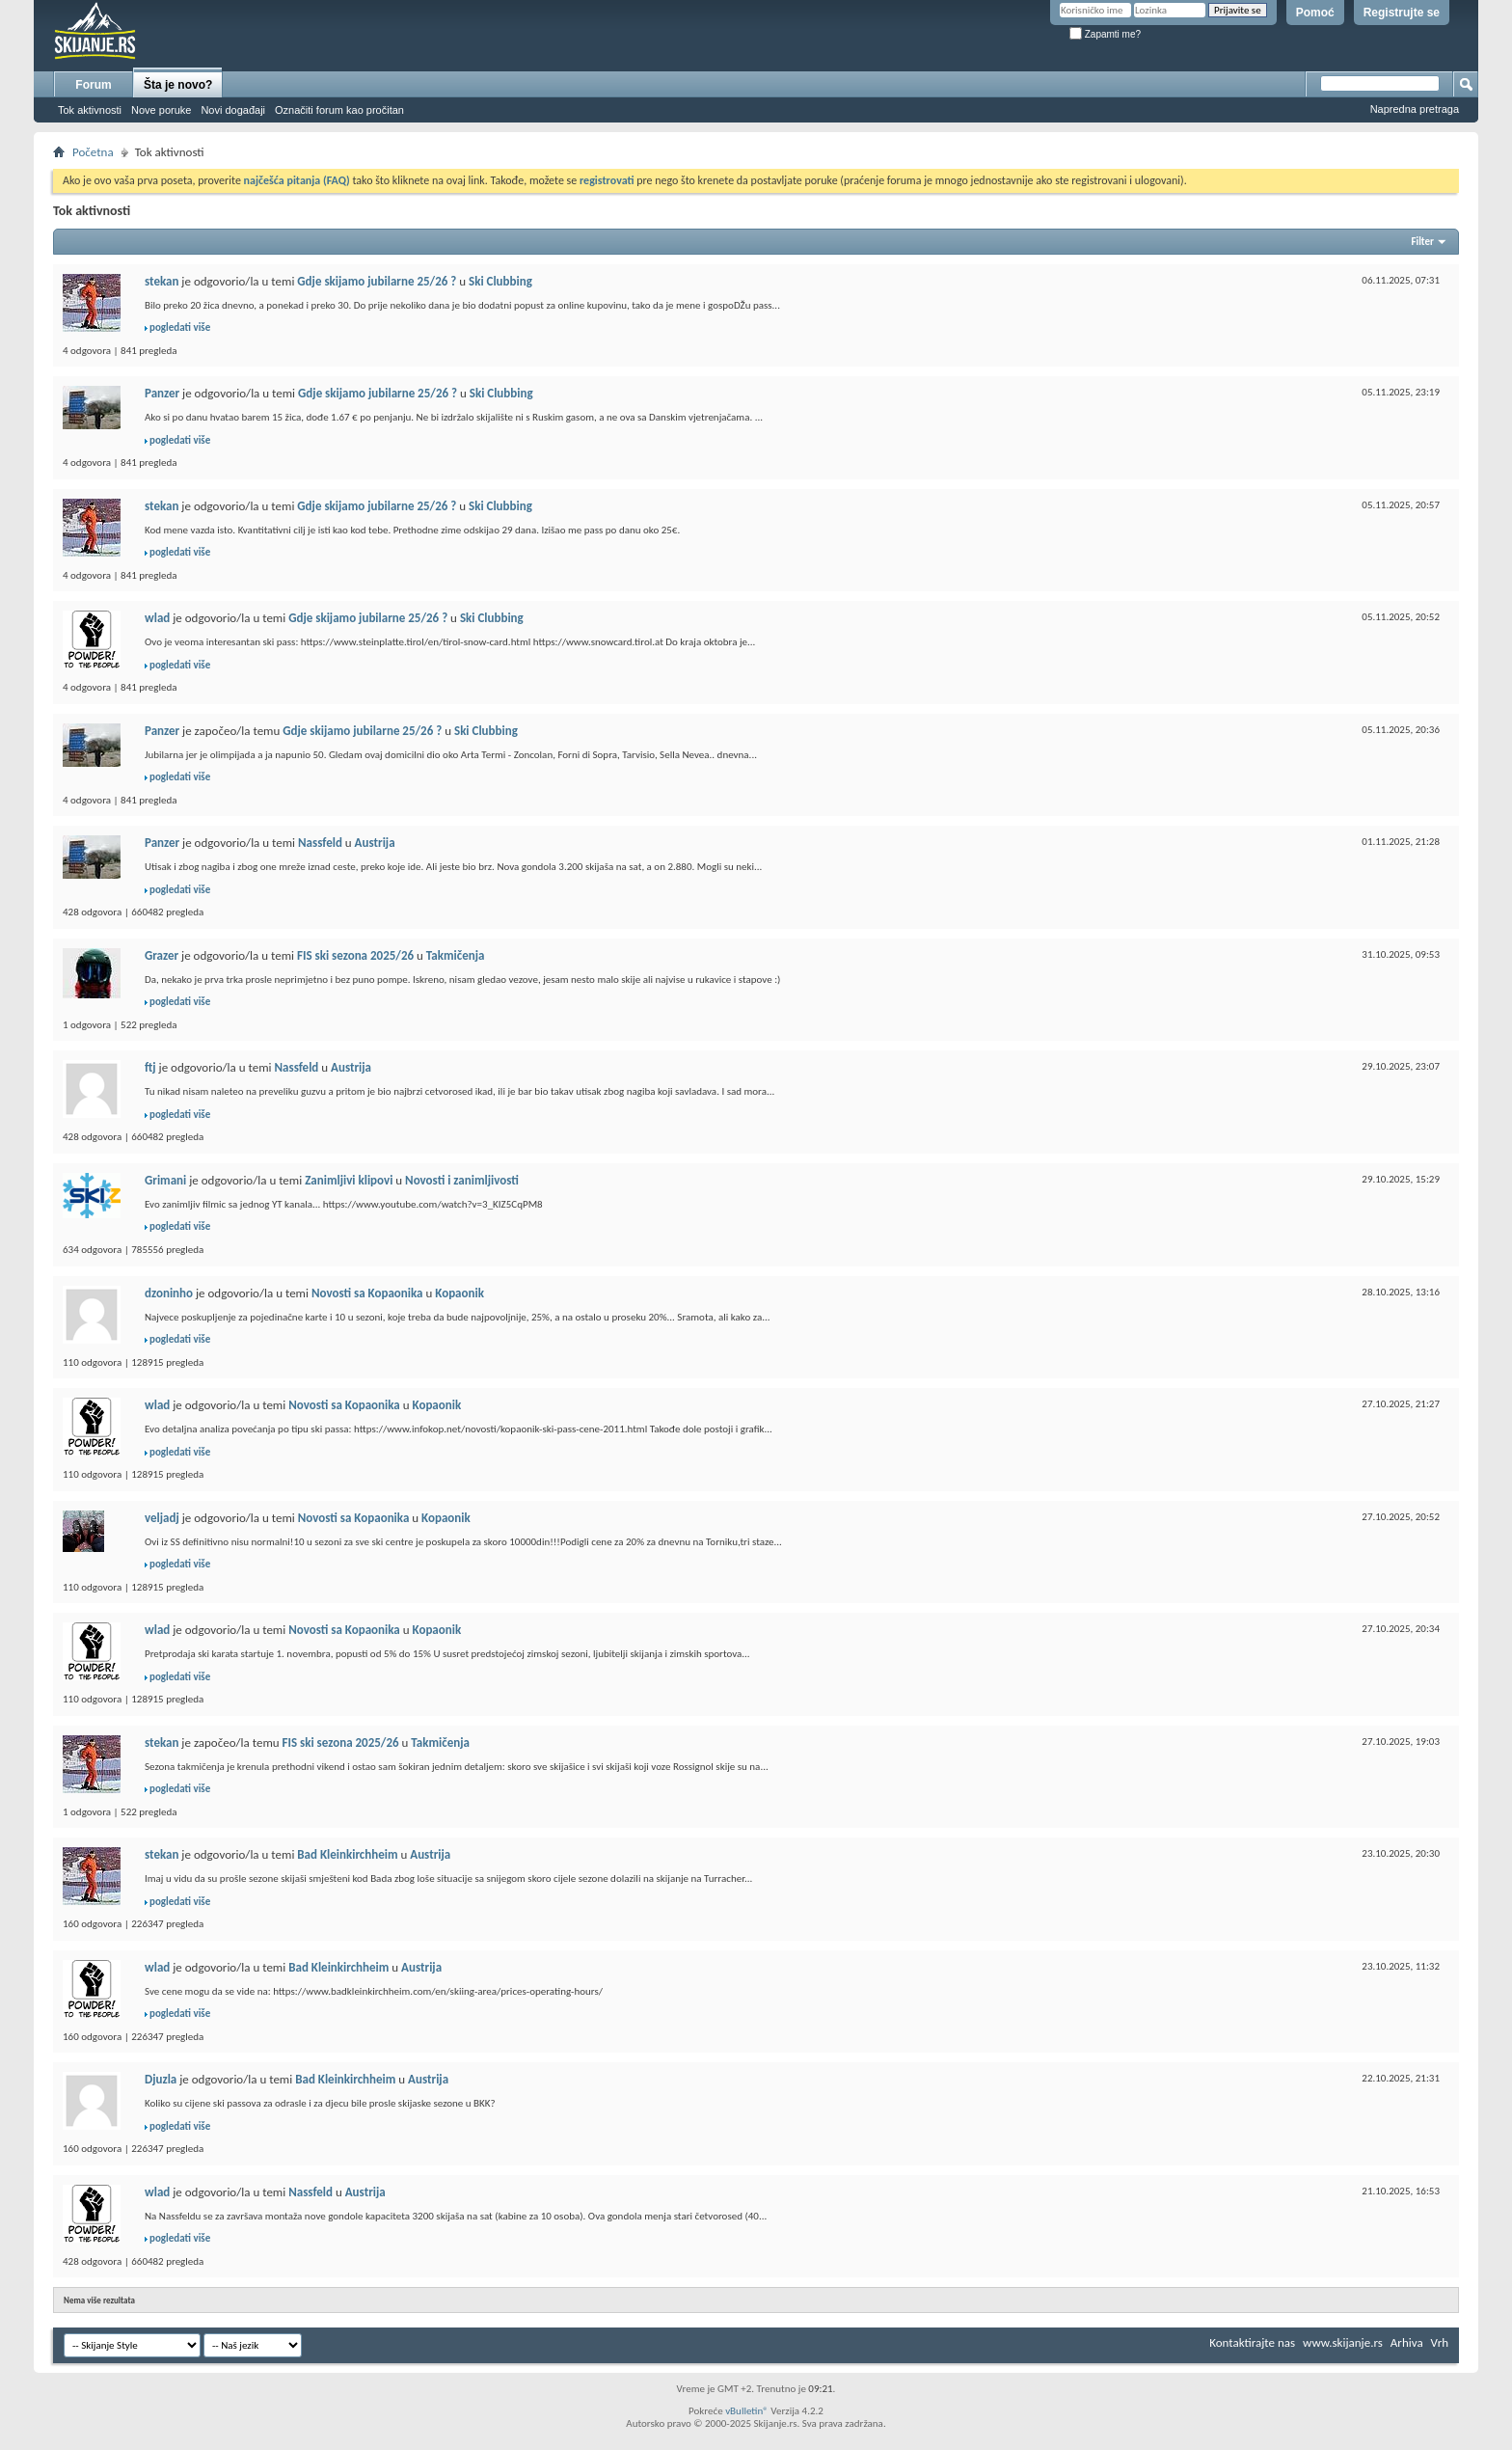 This screenshot has width=1512, height=2450. What do you see at coordinates (1422, 241) in the screenshot?
I see `Filter` at bounding box center [1422, 241].